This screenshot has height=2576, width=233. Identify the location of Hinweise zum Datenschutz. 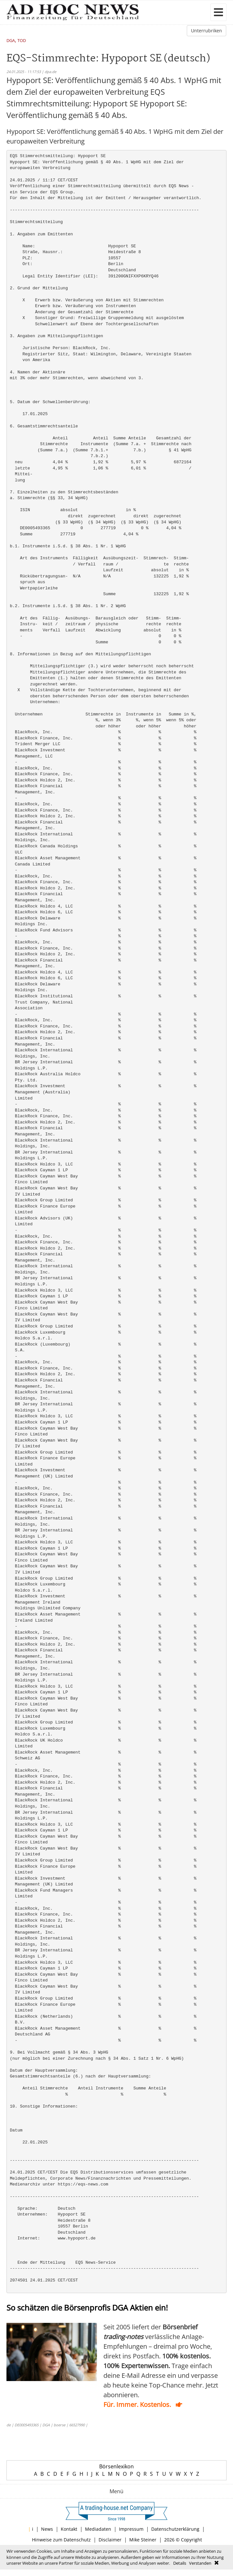
(61, 2540).